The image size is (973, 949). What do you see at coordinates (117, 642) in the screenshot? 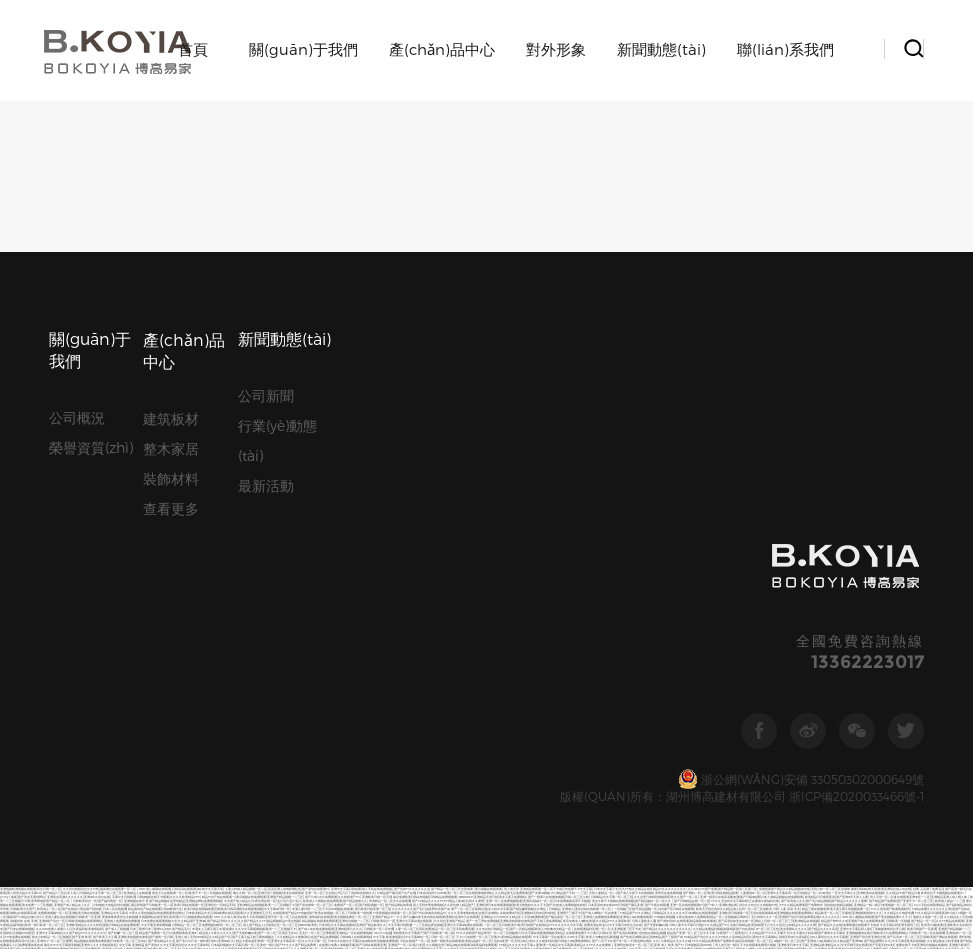
I see `国产一区二区不卡在线 性色` at bounding box center [117, 642].